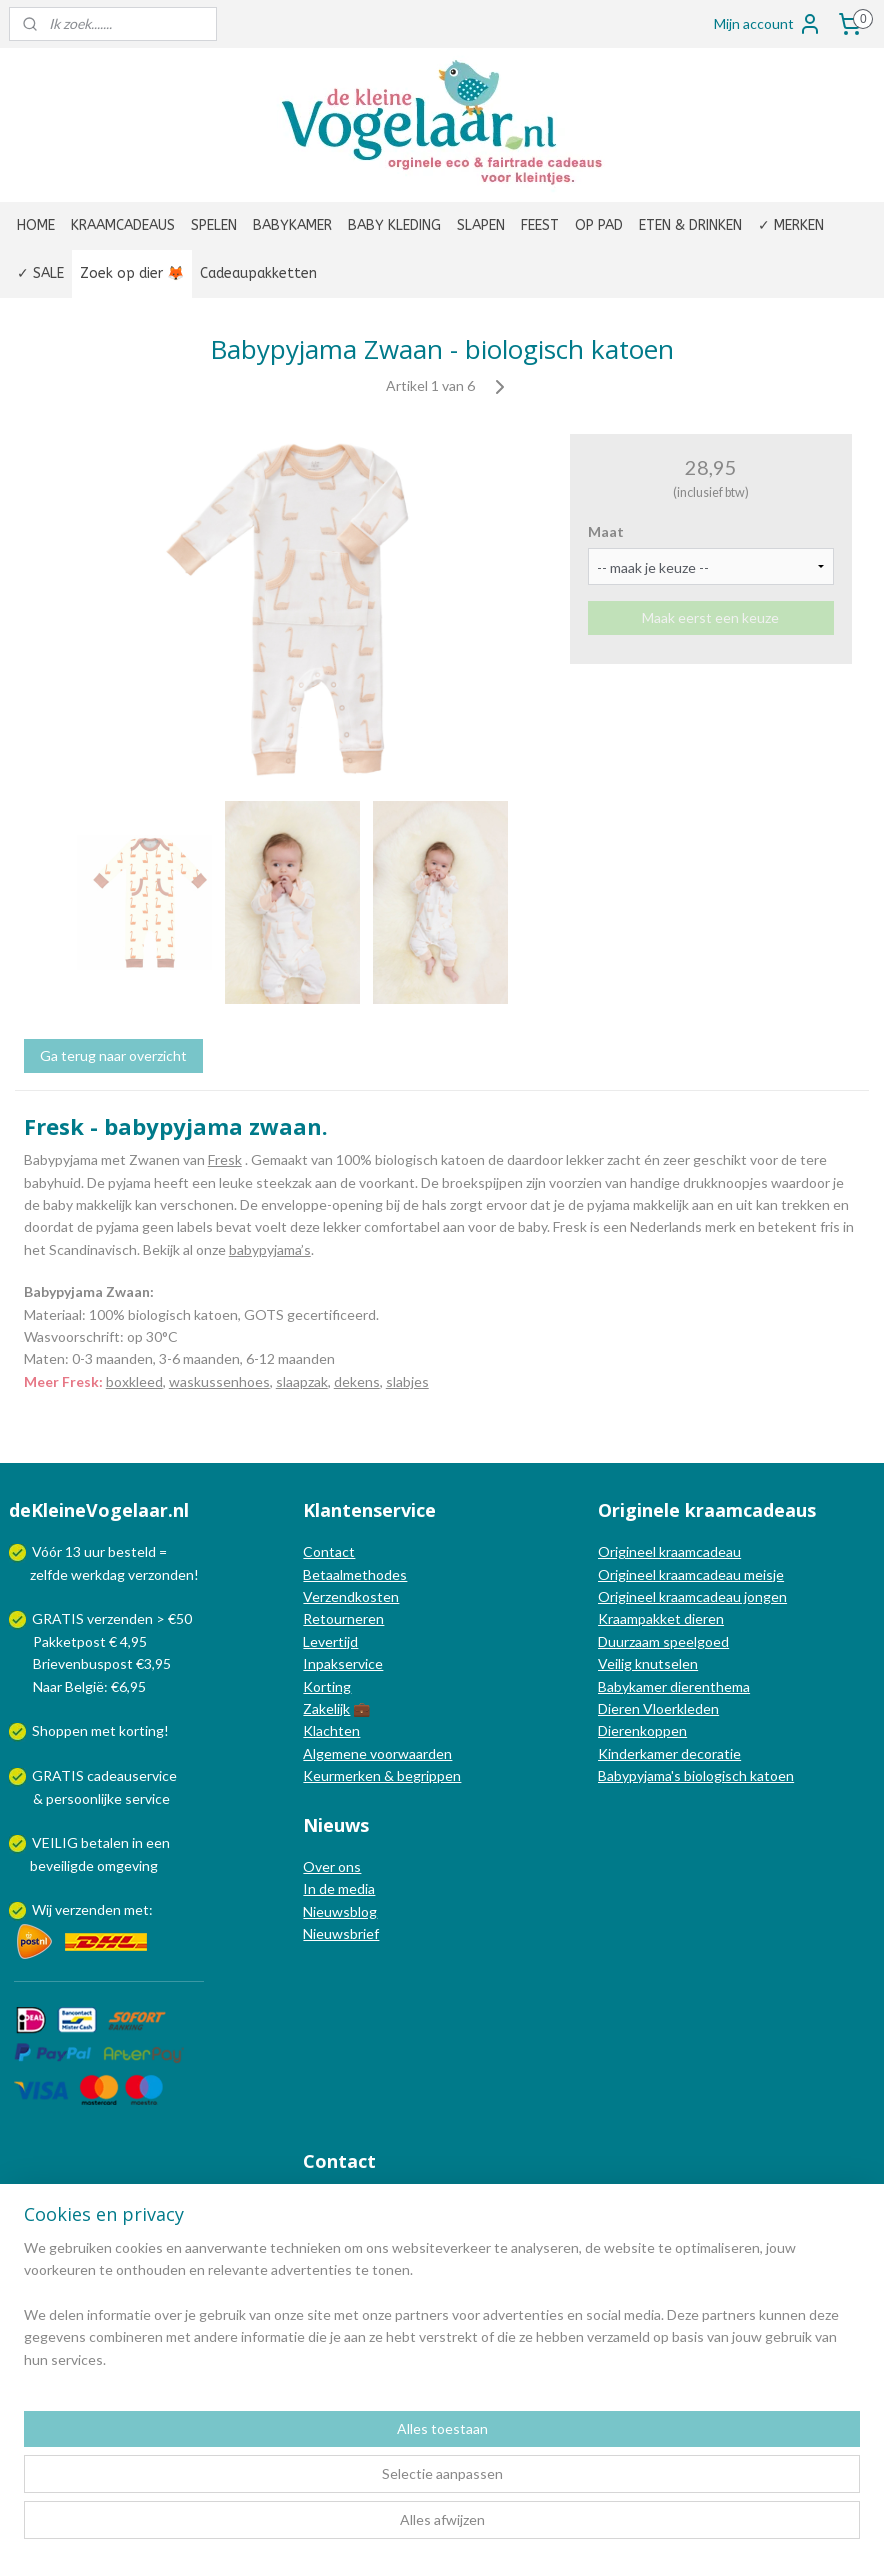  I want to click on Verzendkosten, so click(351, 1596).